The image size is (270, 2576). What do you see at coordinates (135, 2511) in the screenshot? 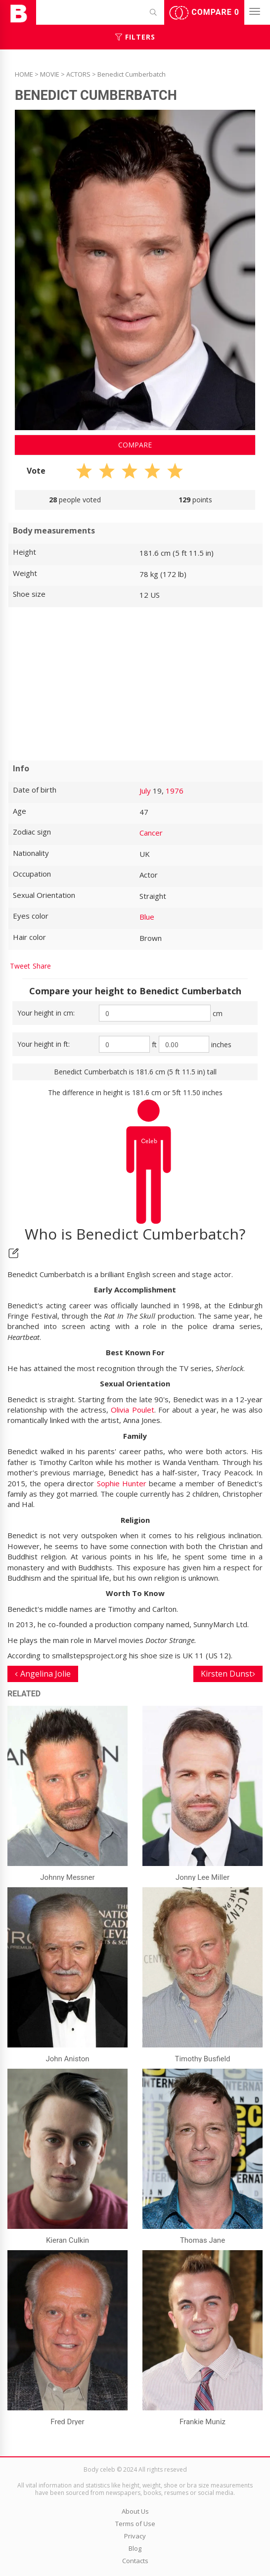
I see `About Us` at bounding box center [135, 2511].